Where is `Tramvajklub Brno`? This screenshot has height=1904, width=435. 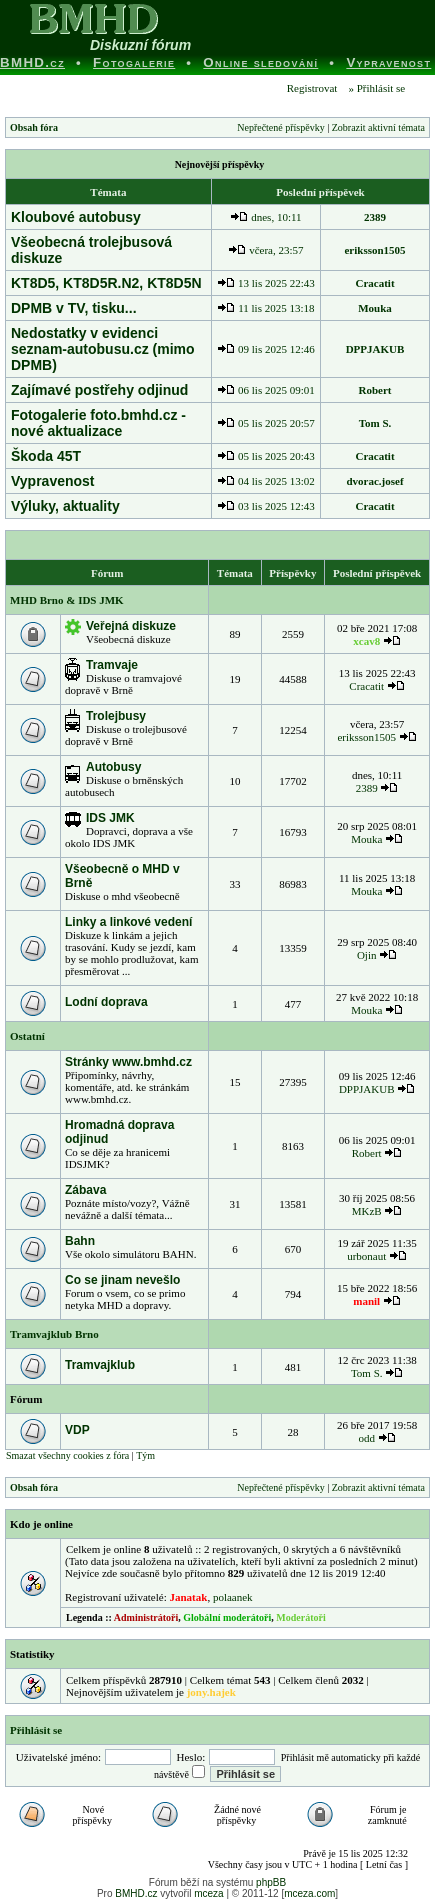
Tramvajklub Brno is located at coordinates (54, 1334).